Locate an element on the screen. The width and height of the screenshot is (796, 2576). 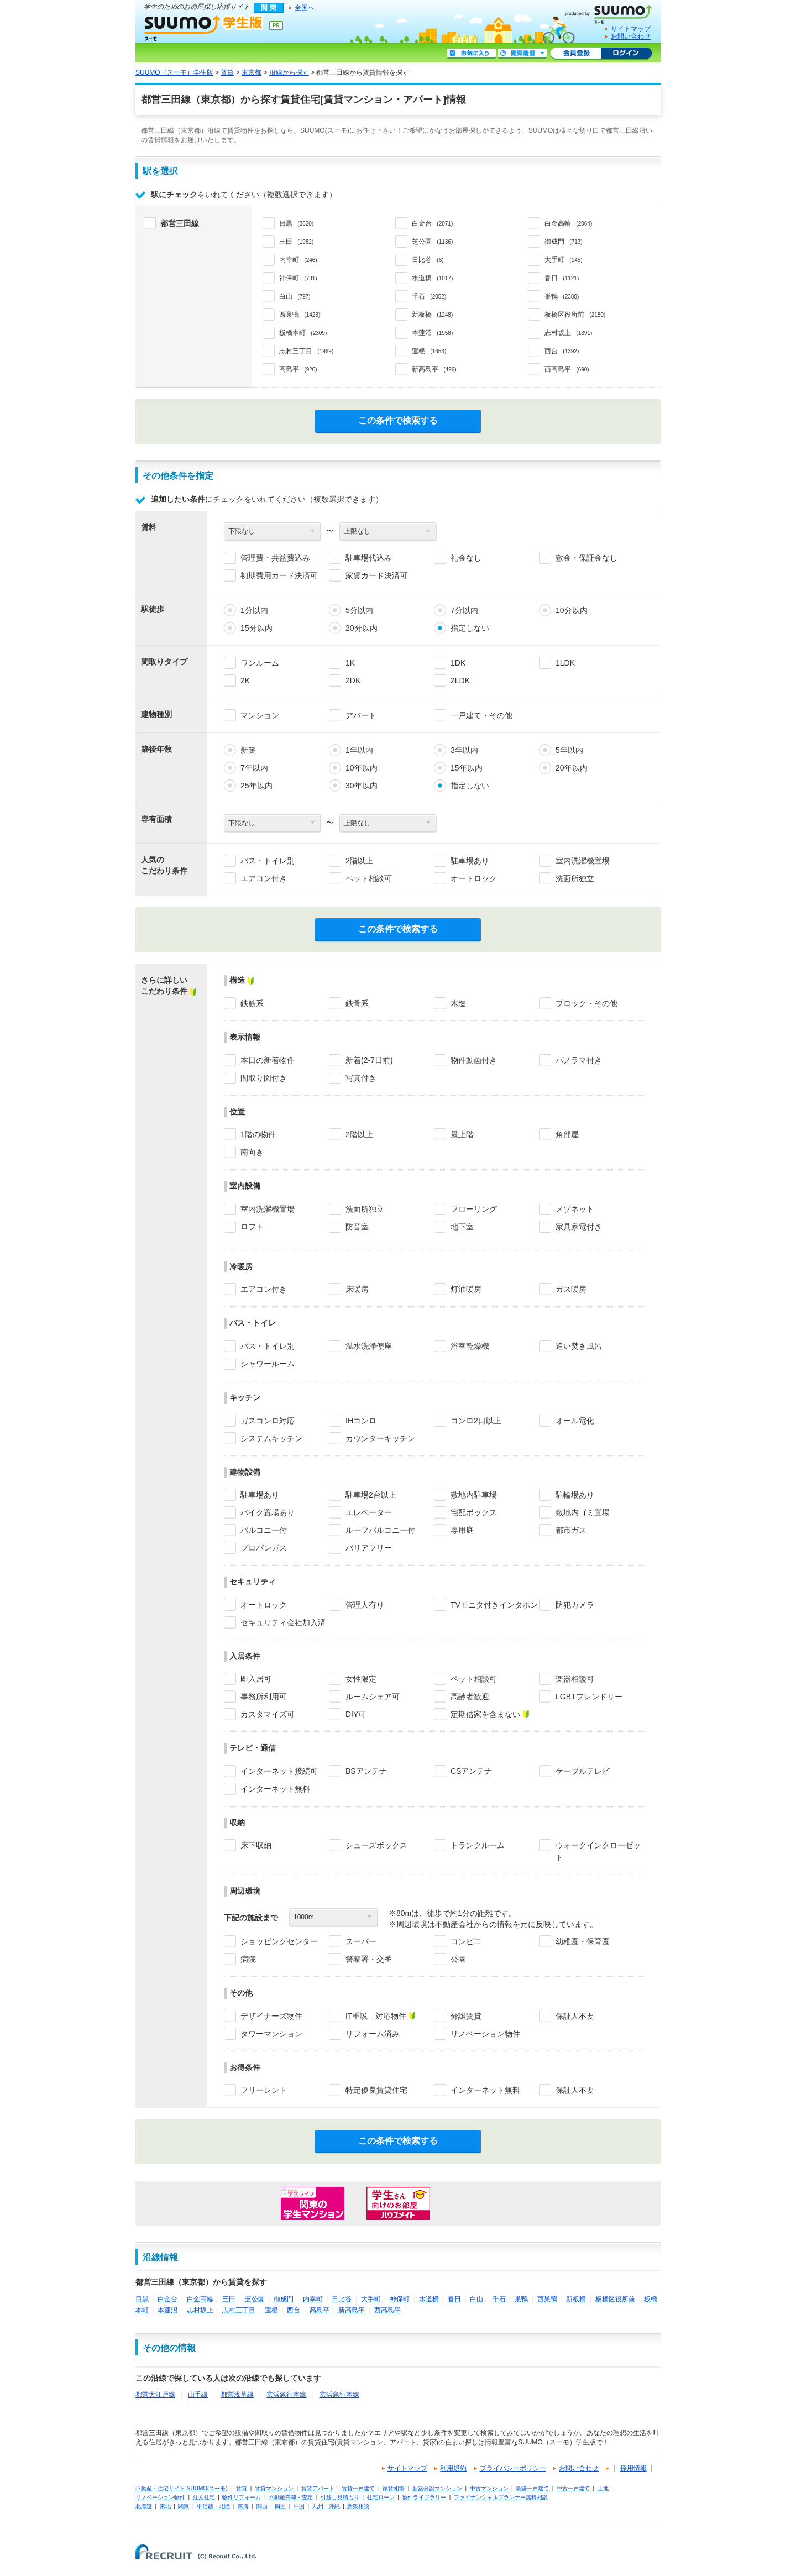
都営大江戸線 is located at coordinates (155, 2395).